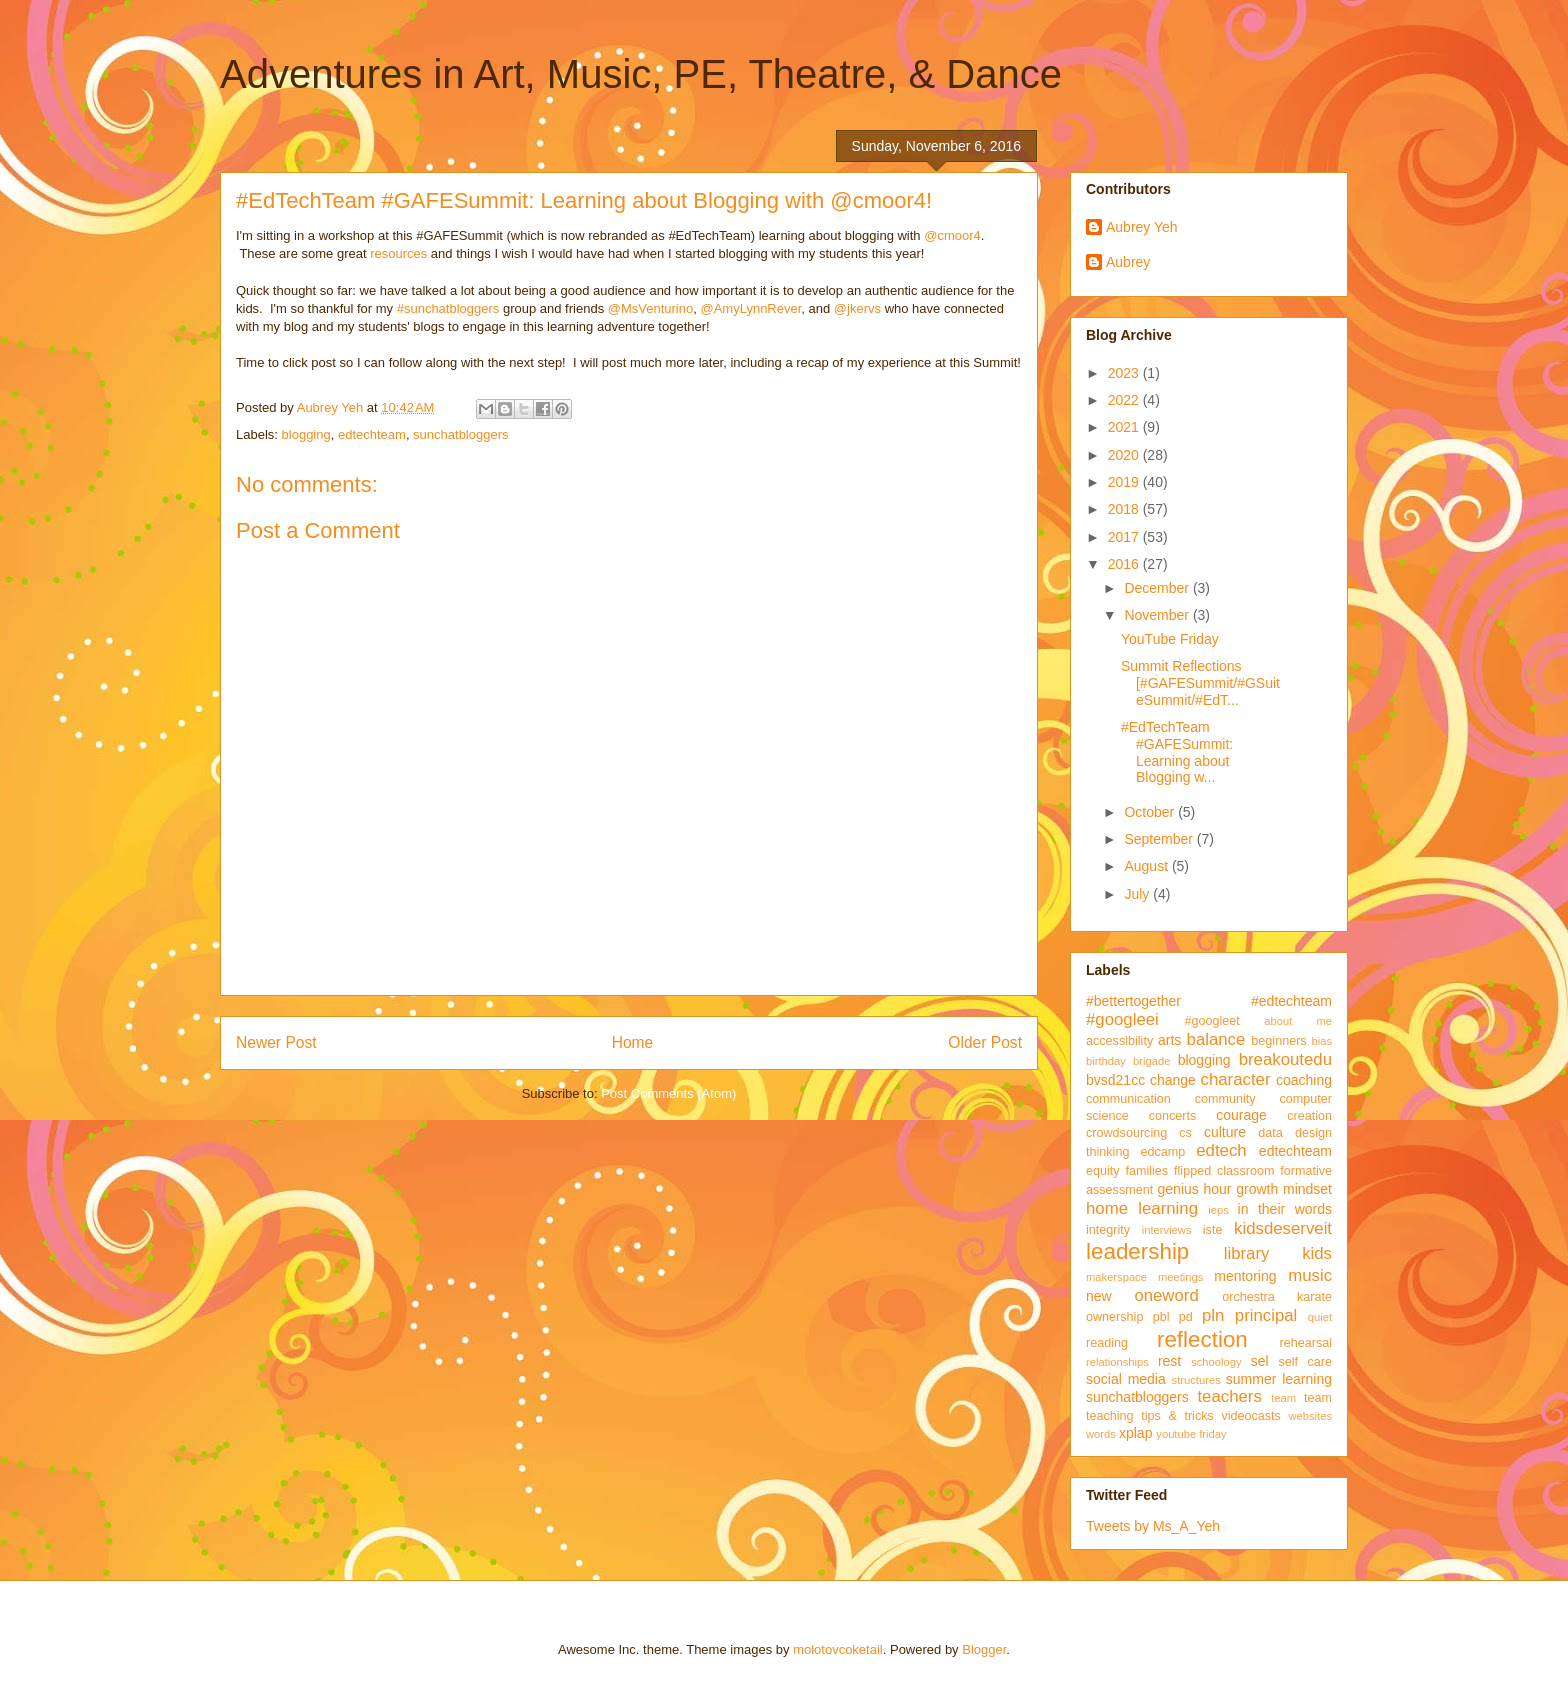 This screenshot has width=1568, height=1689. Describe the element at coordinates (1101, 1434) in the screenshot. I see `words` at that location.